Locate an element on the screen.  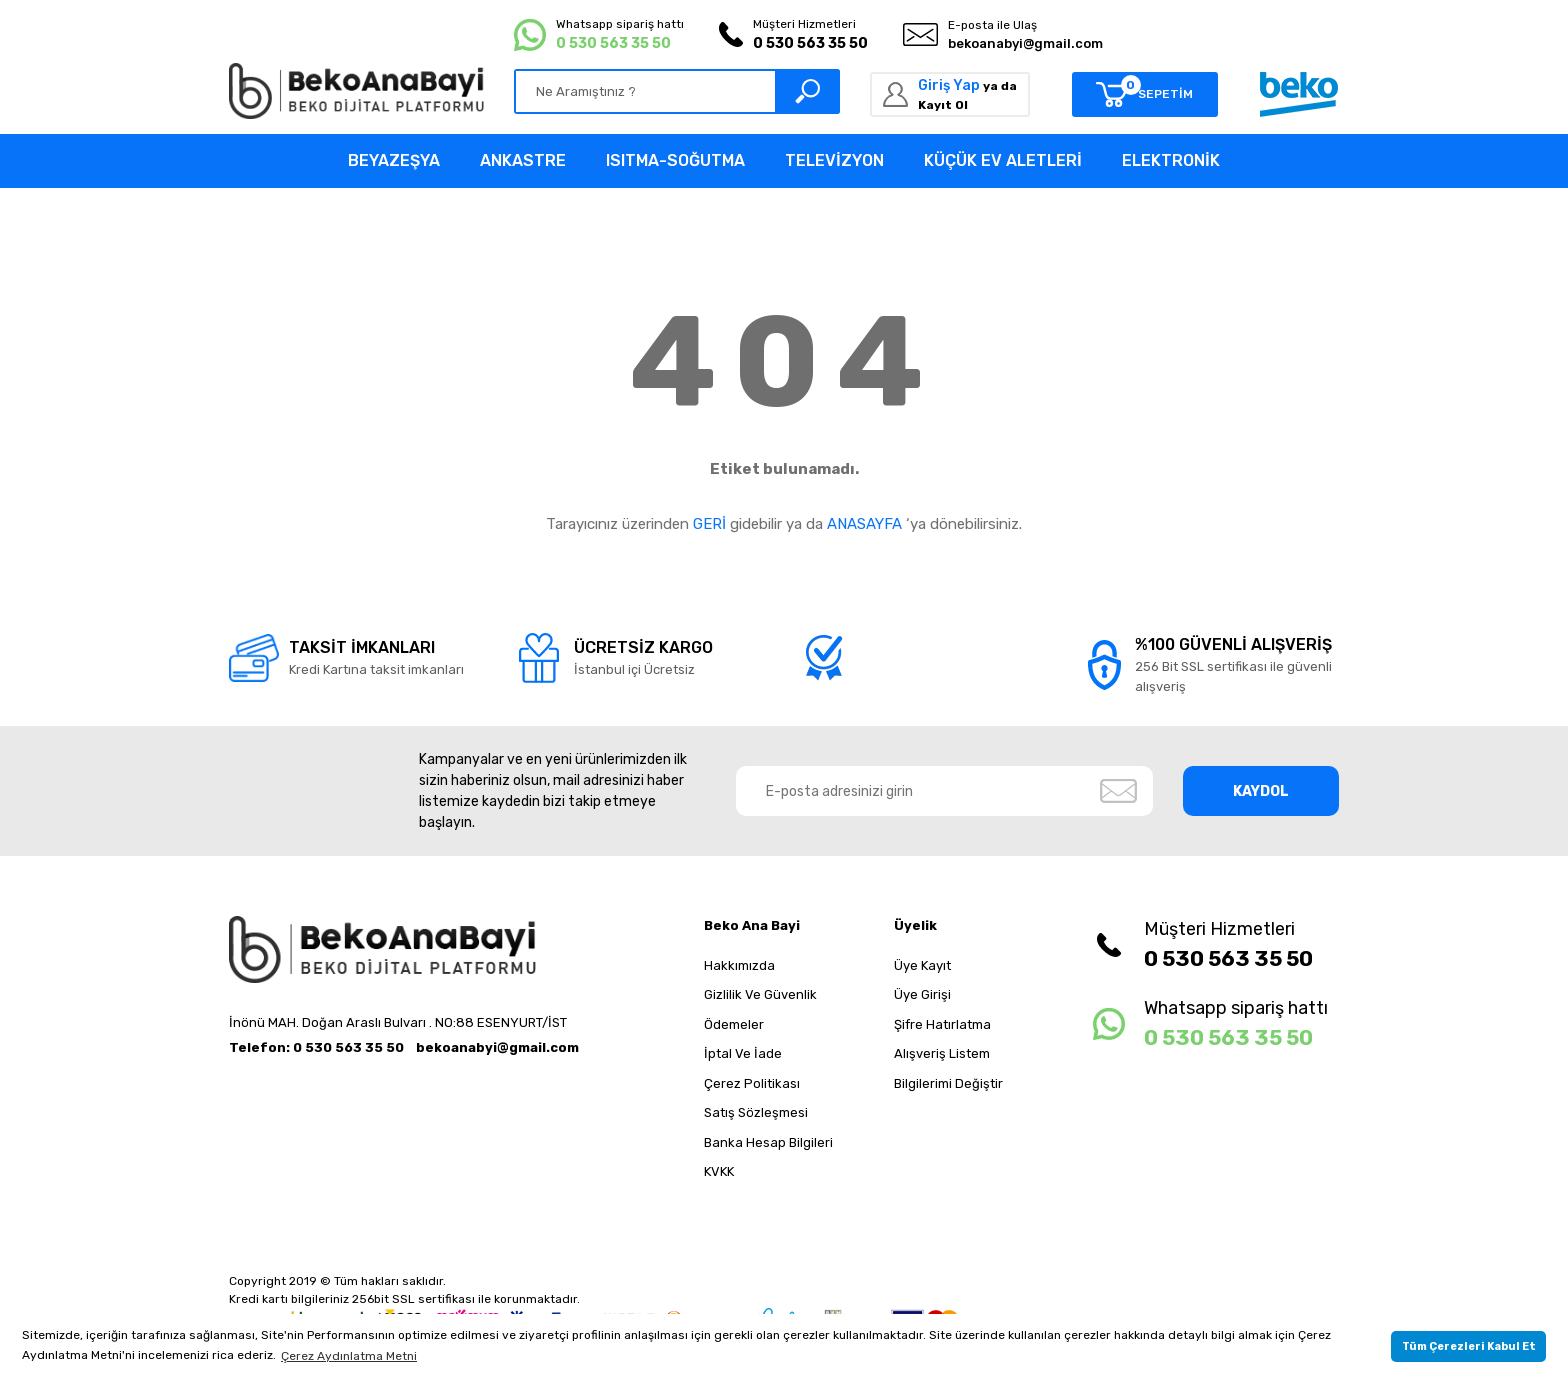
KVKK is located at coordinates (719, 1171).